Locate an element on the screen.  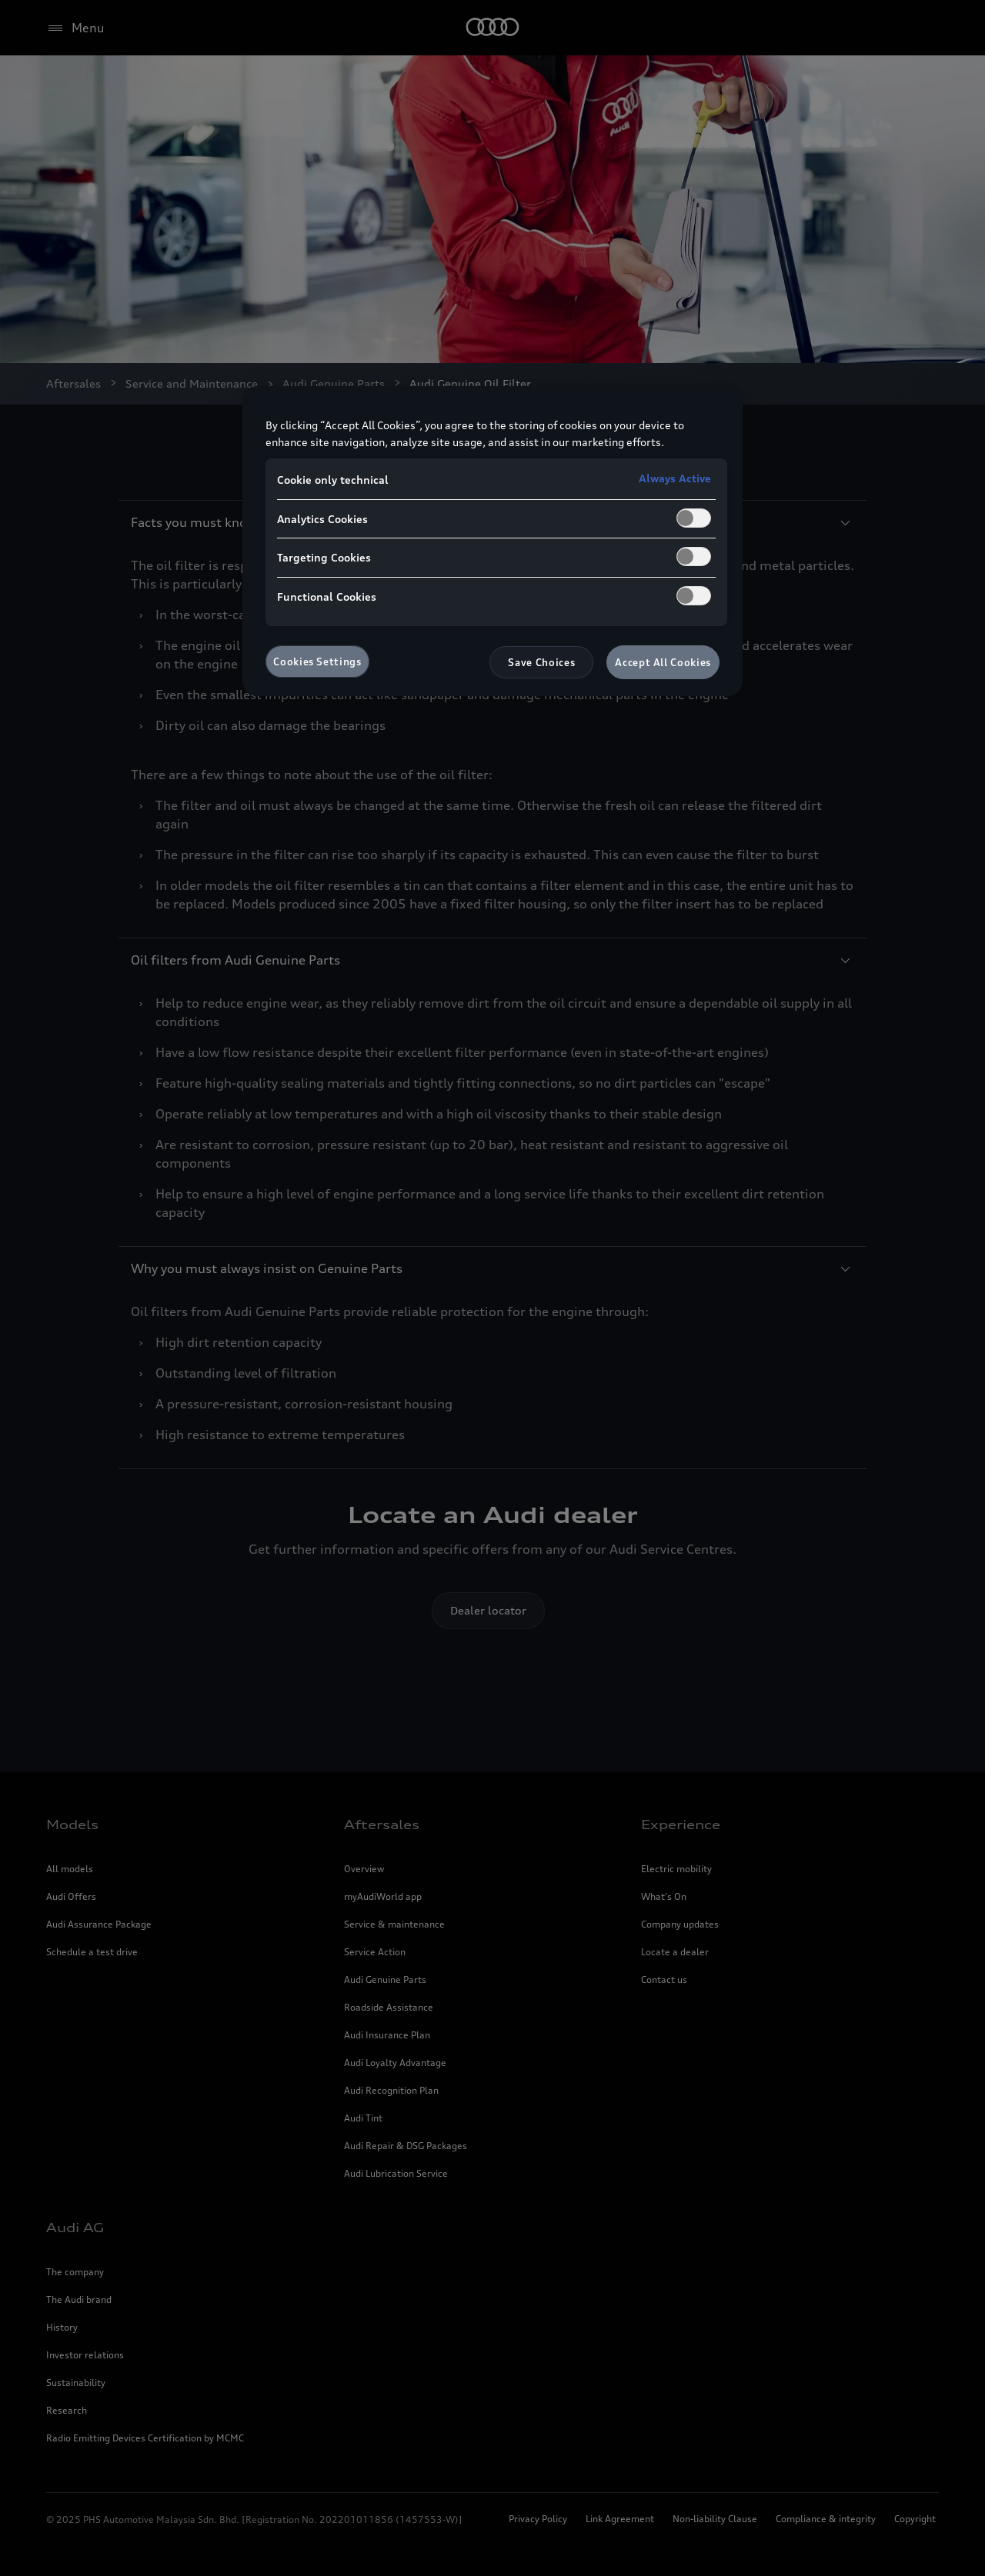
Service and Maintenance is located at coordinates (191, 383).